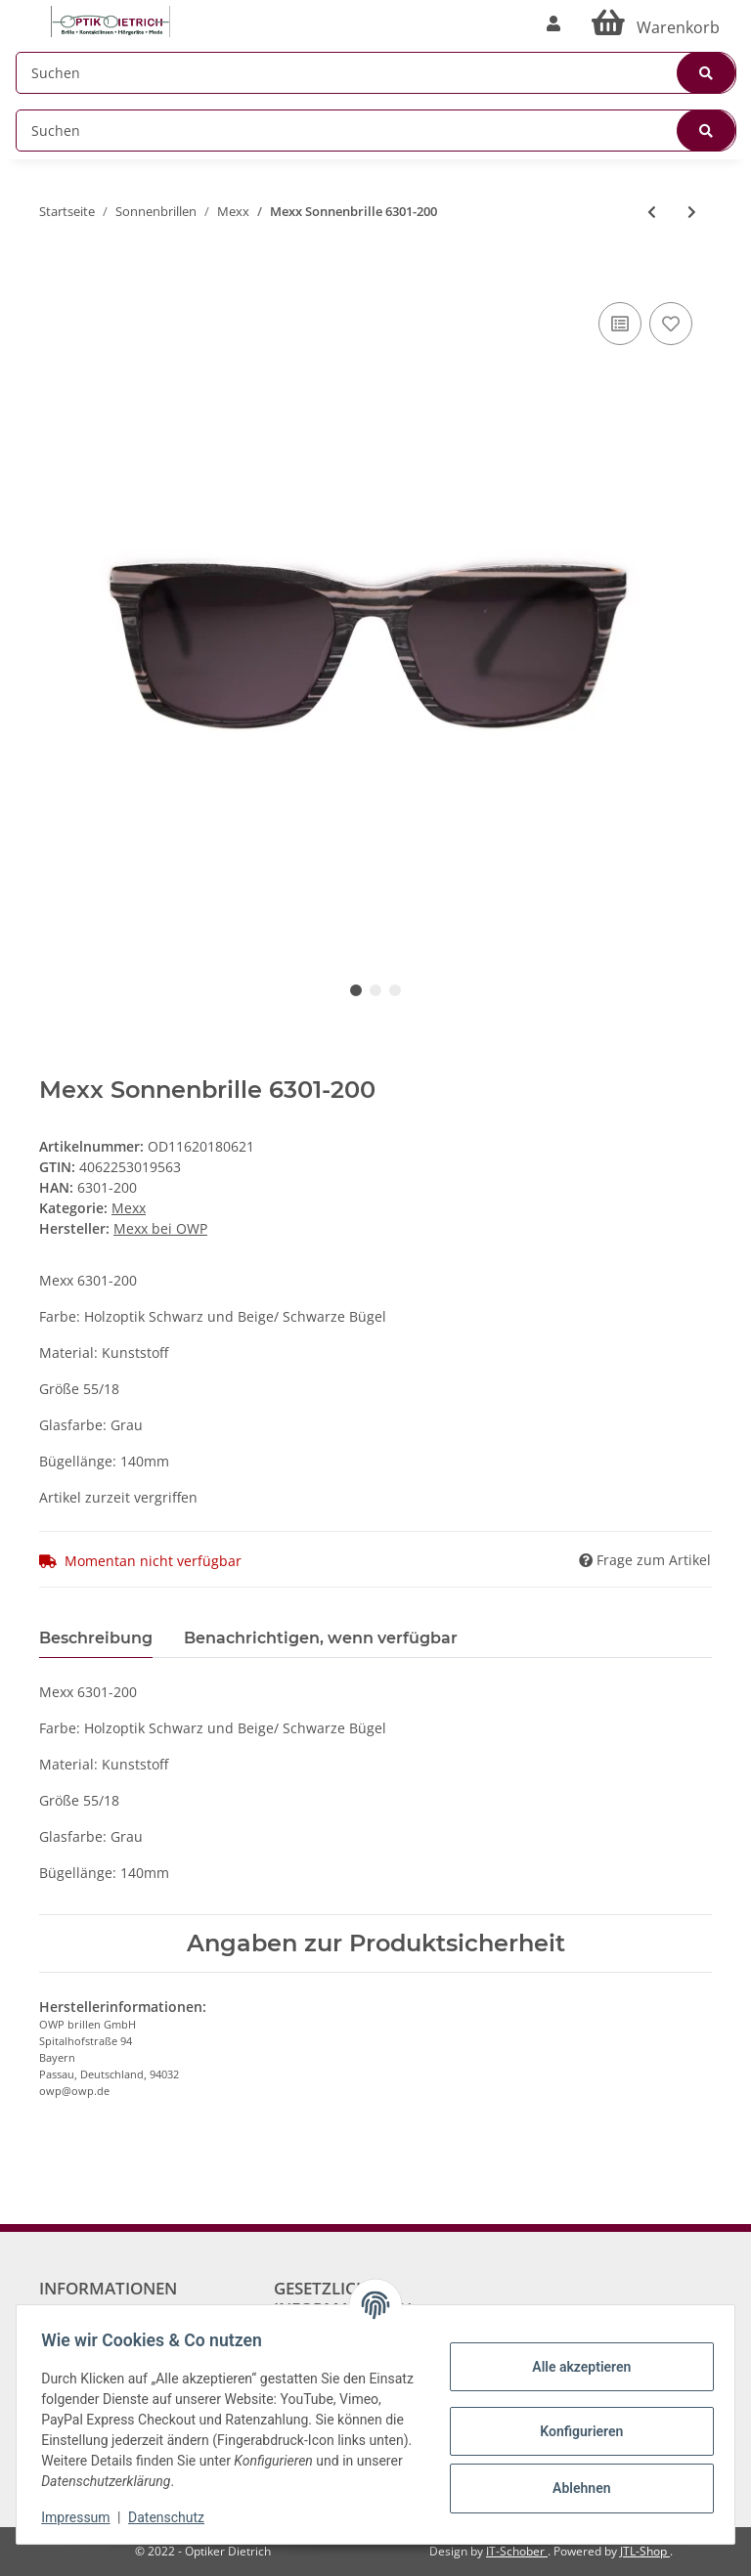 This screenshot has height=2576, width=751. I want to click on IT-Schober, so click(517, 2551).